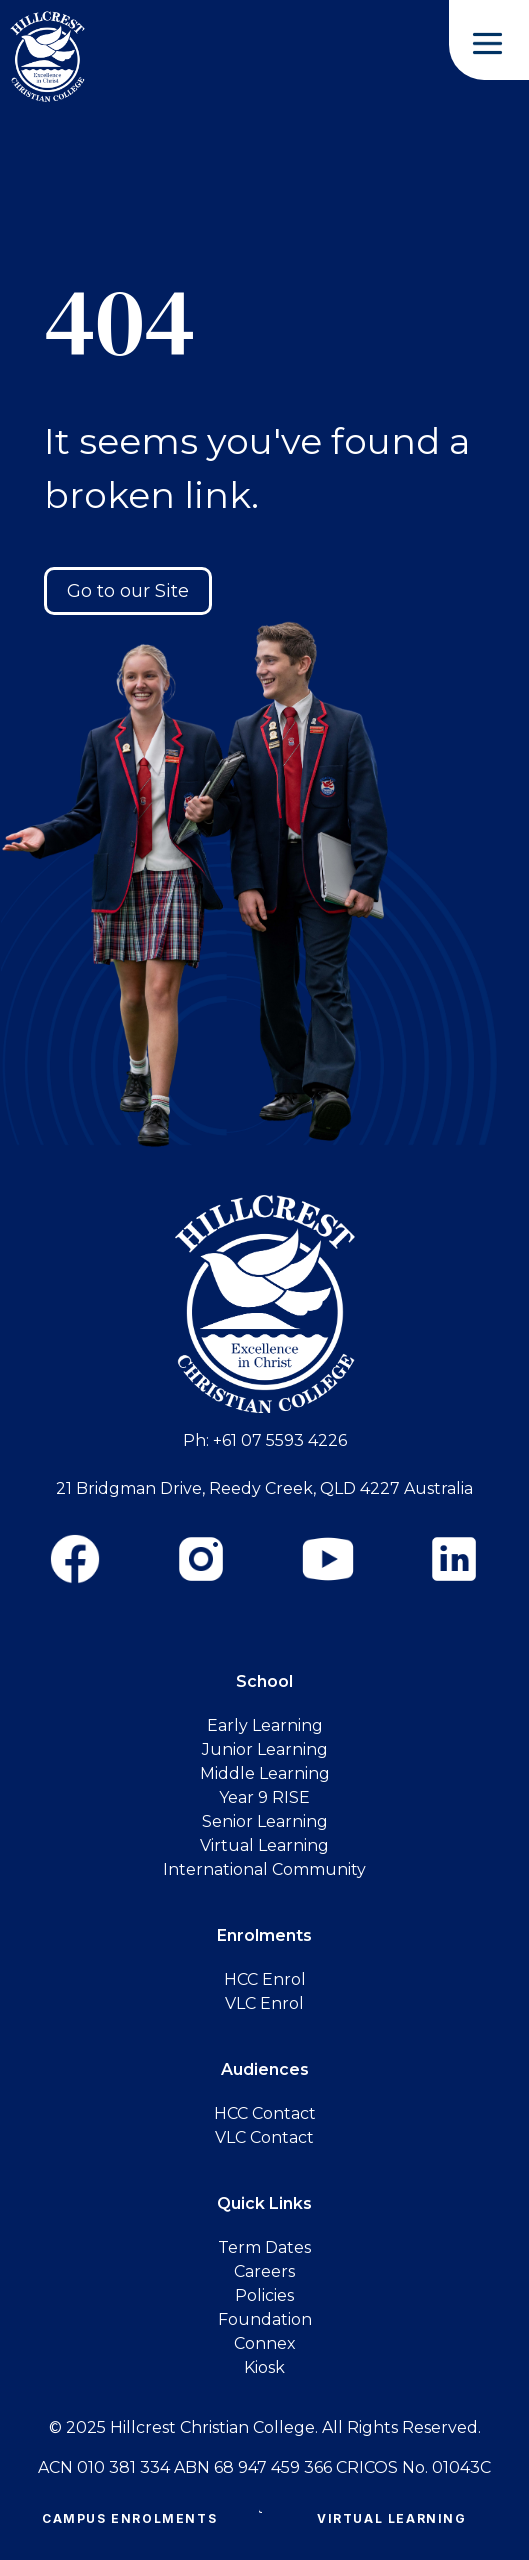 This screenshot has height=2560, width=529. Describe the element at coordinates (128, 591) in the screenshot. I see `Go to our Site` at that location.